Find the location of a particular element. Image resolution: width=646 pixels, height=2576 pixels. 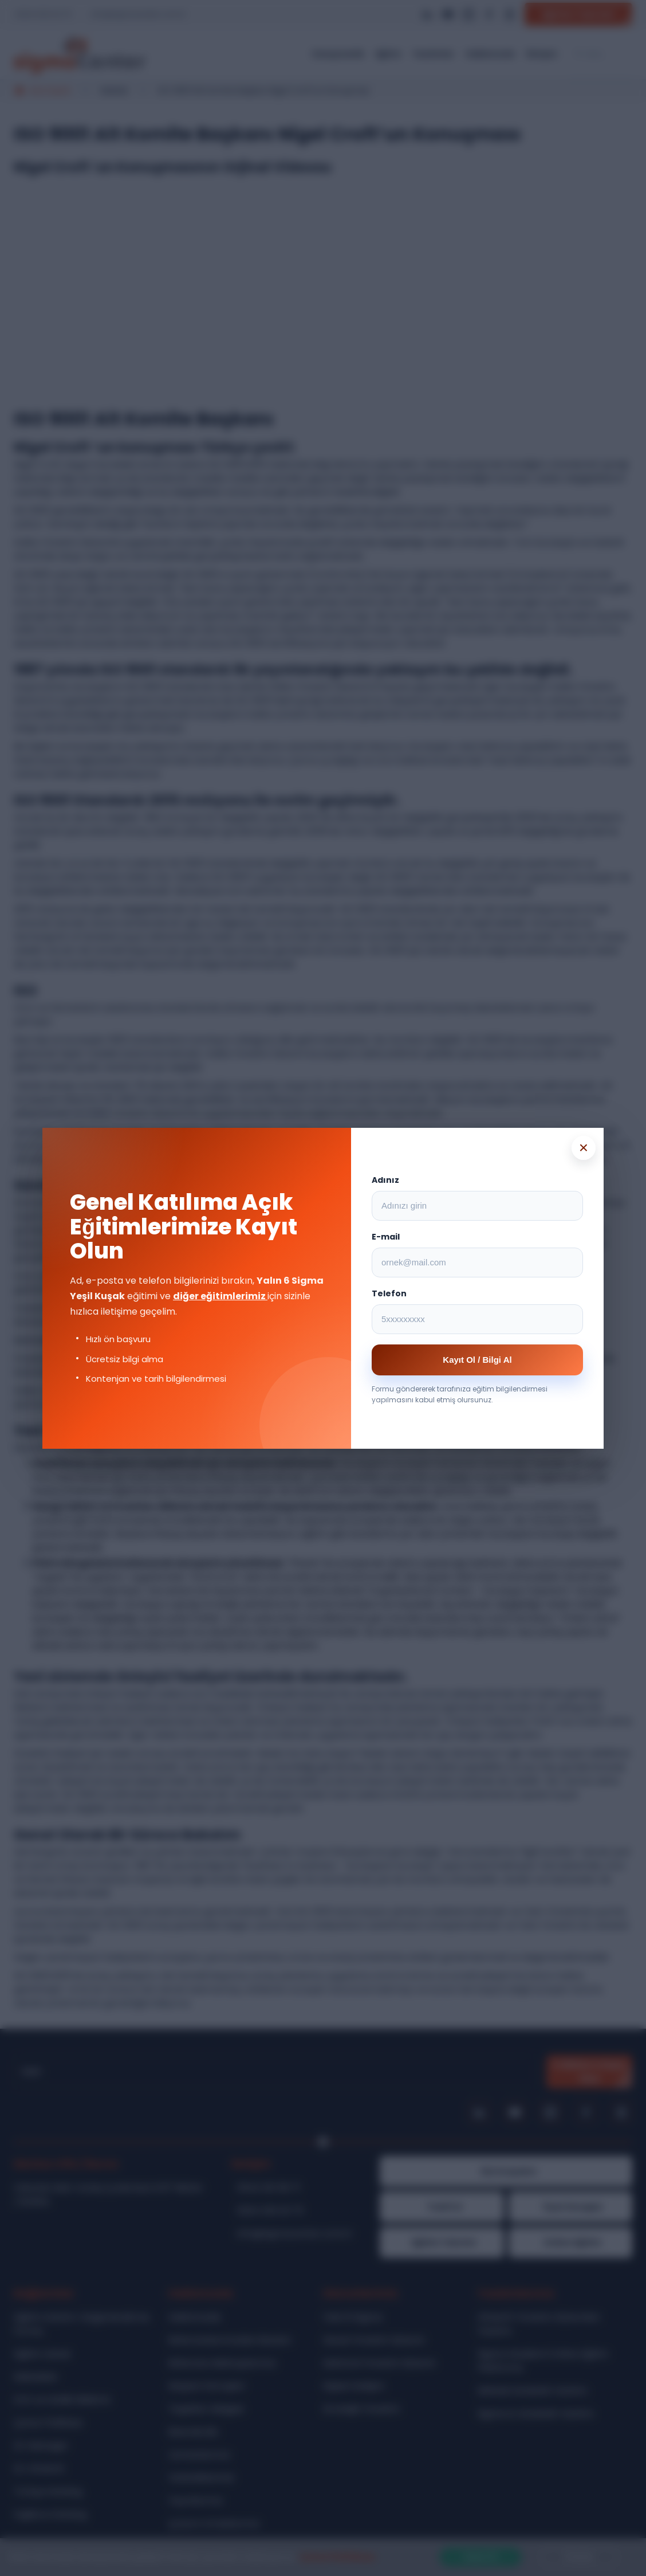

diğer eğitimlerimiz is located at coordinates (220, 1296).